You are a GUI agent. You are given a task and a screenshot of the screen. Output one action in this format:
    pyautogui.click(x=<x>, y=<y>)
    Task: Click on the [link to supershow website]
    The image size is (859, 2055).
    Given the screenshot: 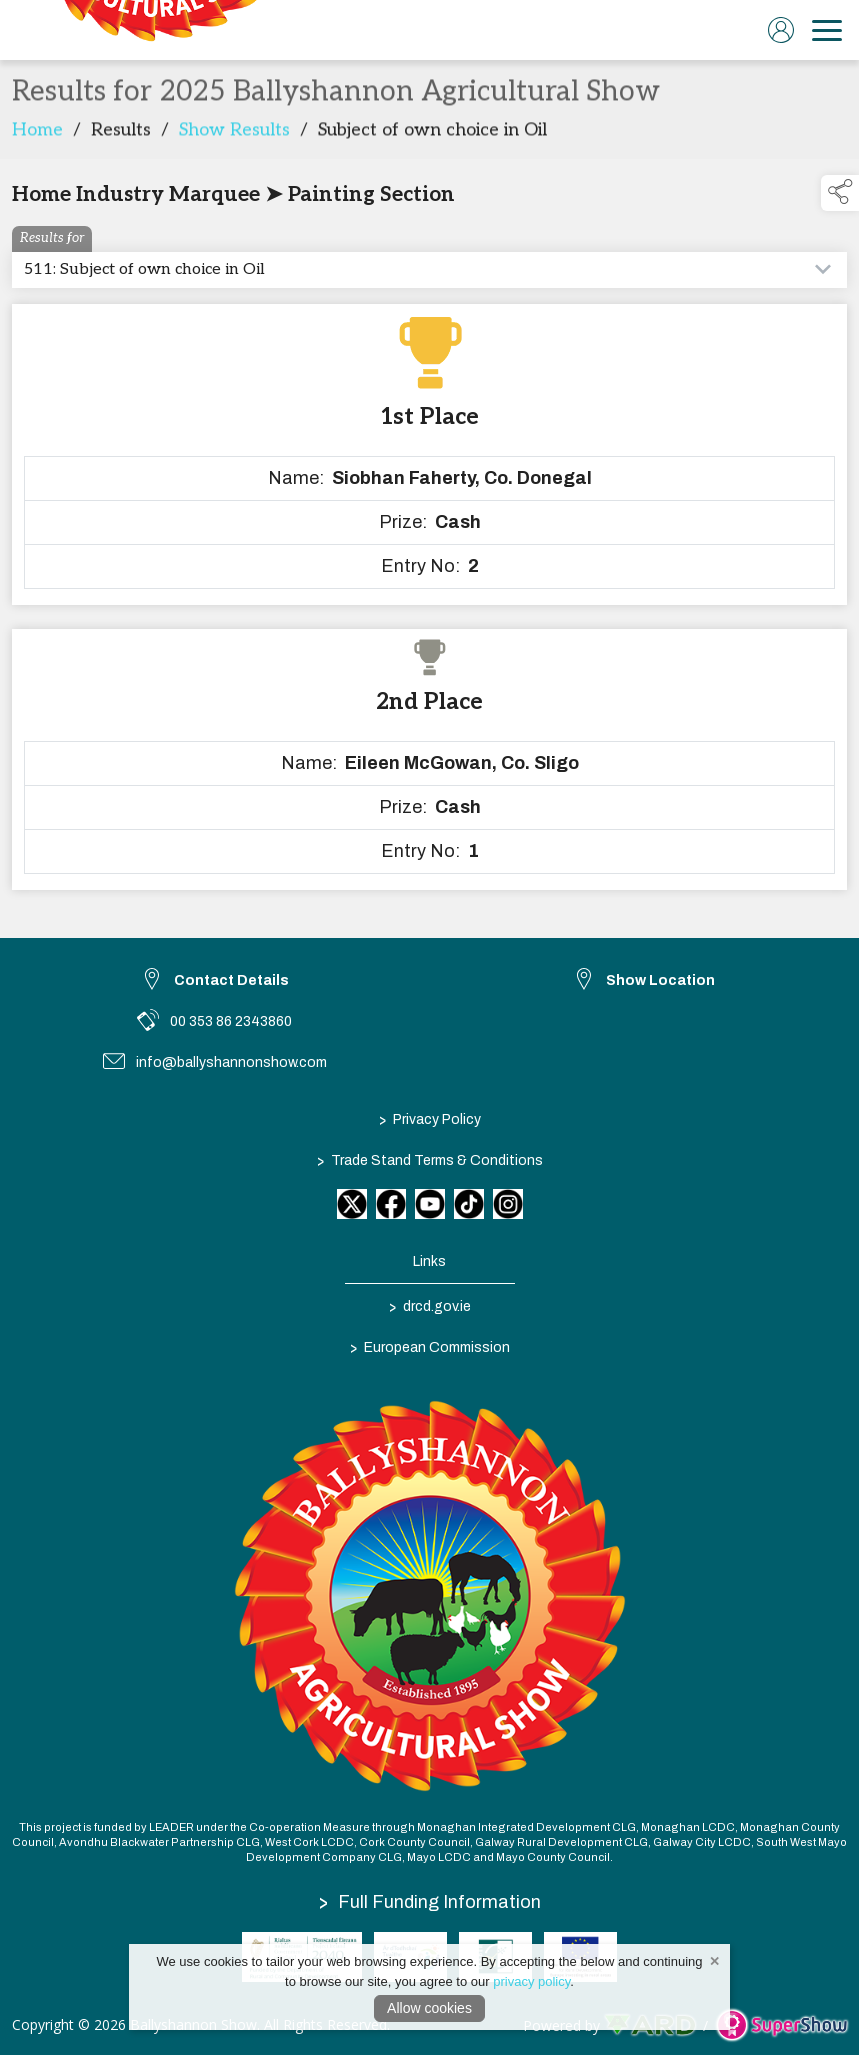 What is the action you would take?
    pyautogui.click(x=781, y=2025)
    